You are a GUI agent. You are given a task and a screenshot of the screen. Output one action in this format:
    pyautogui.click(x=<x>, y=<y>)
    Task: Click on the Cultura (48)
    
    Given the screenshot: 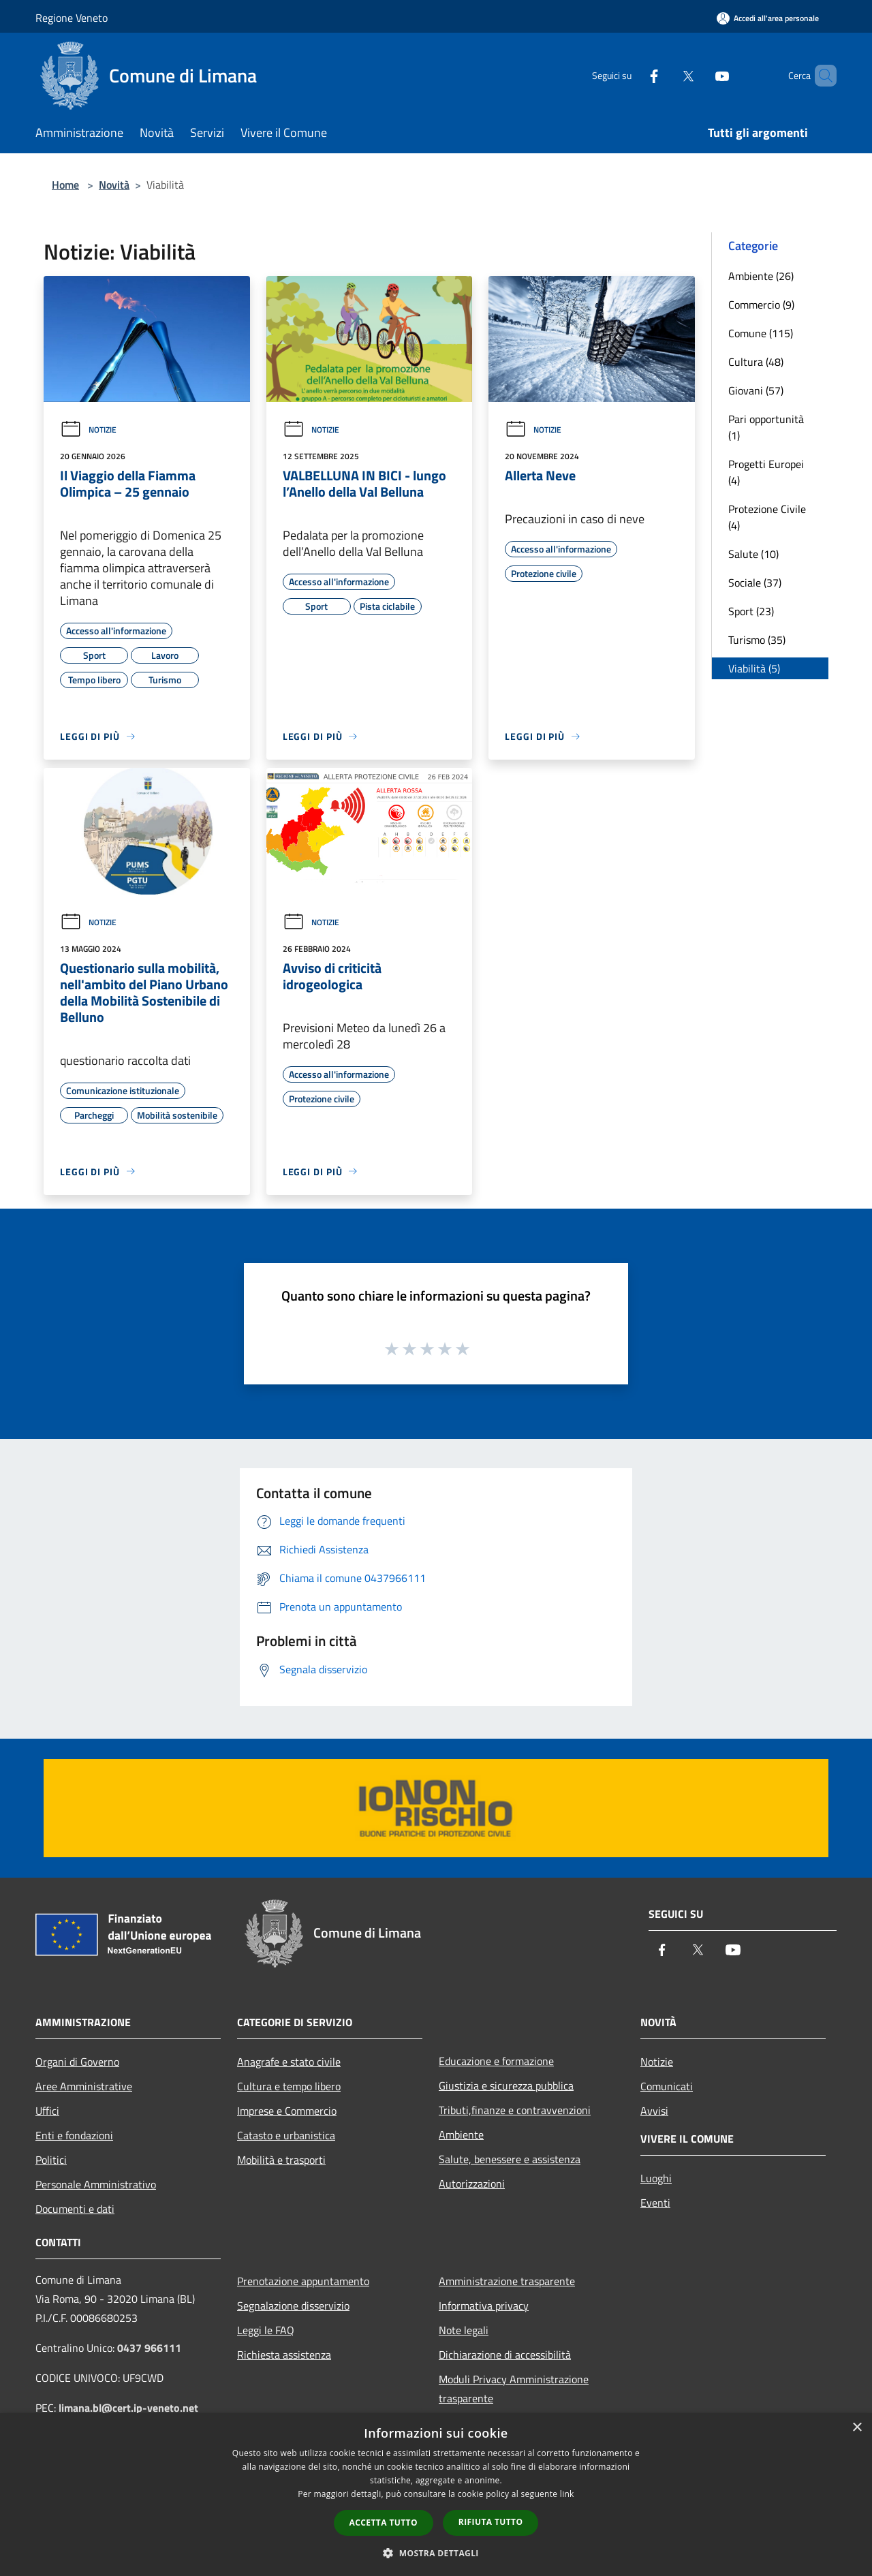 What is the action you would take?
    pyautogui.click(x=755, y=362)
    